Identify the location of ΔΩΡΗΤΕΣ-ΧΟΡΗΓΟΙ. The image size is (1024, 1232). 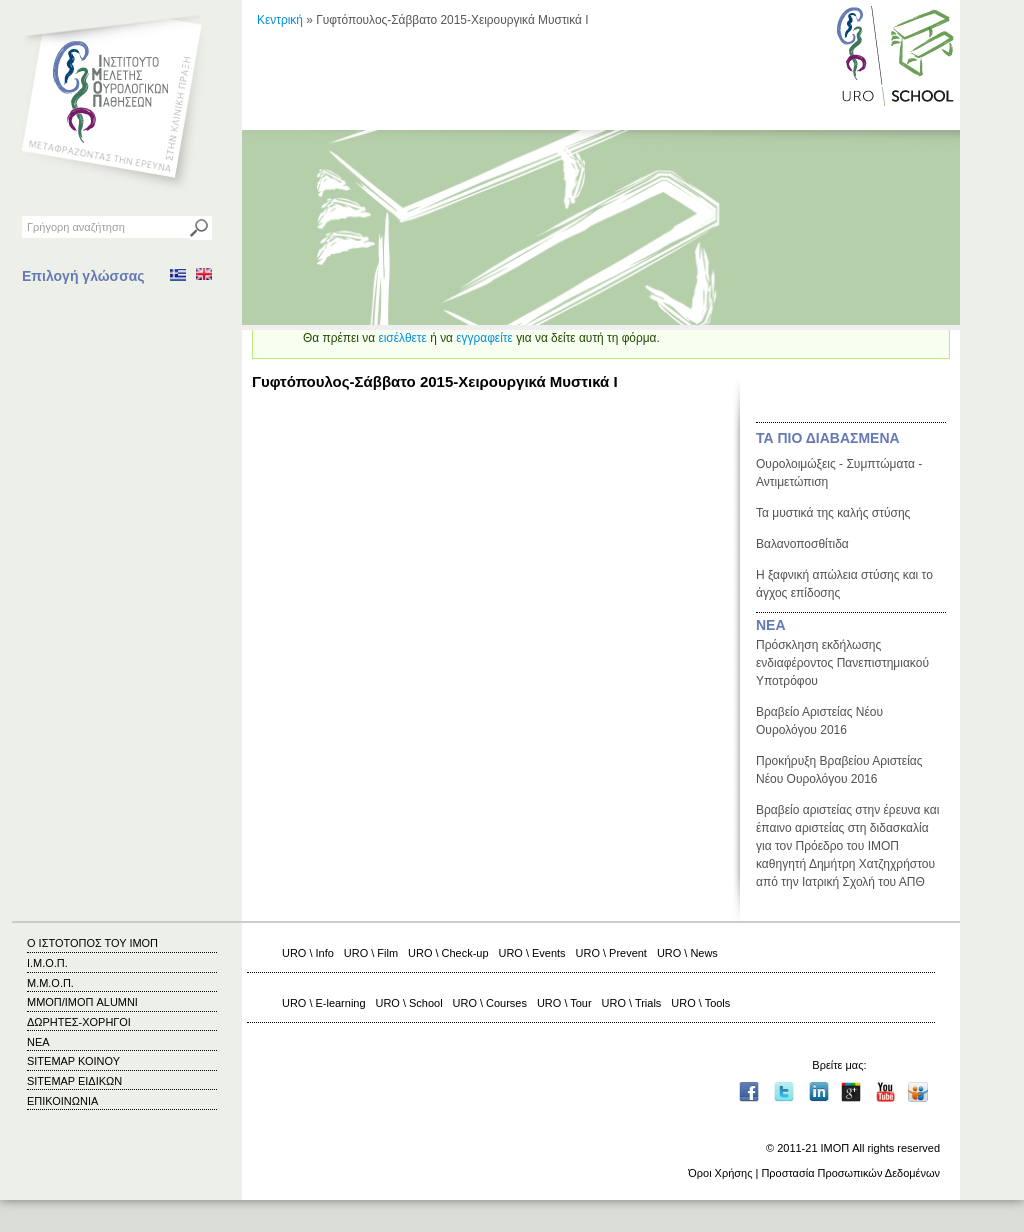
(79, 1022).